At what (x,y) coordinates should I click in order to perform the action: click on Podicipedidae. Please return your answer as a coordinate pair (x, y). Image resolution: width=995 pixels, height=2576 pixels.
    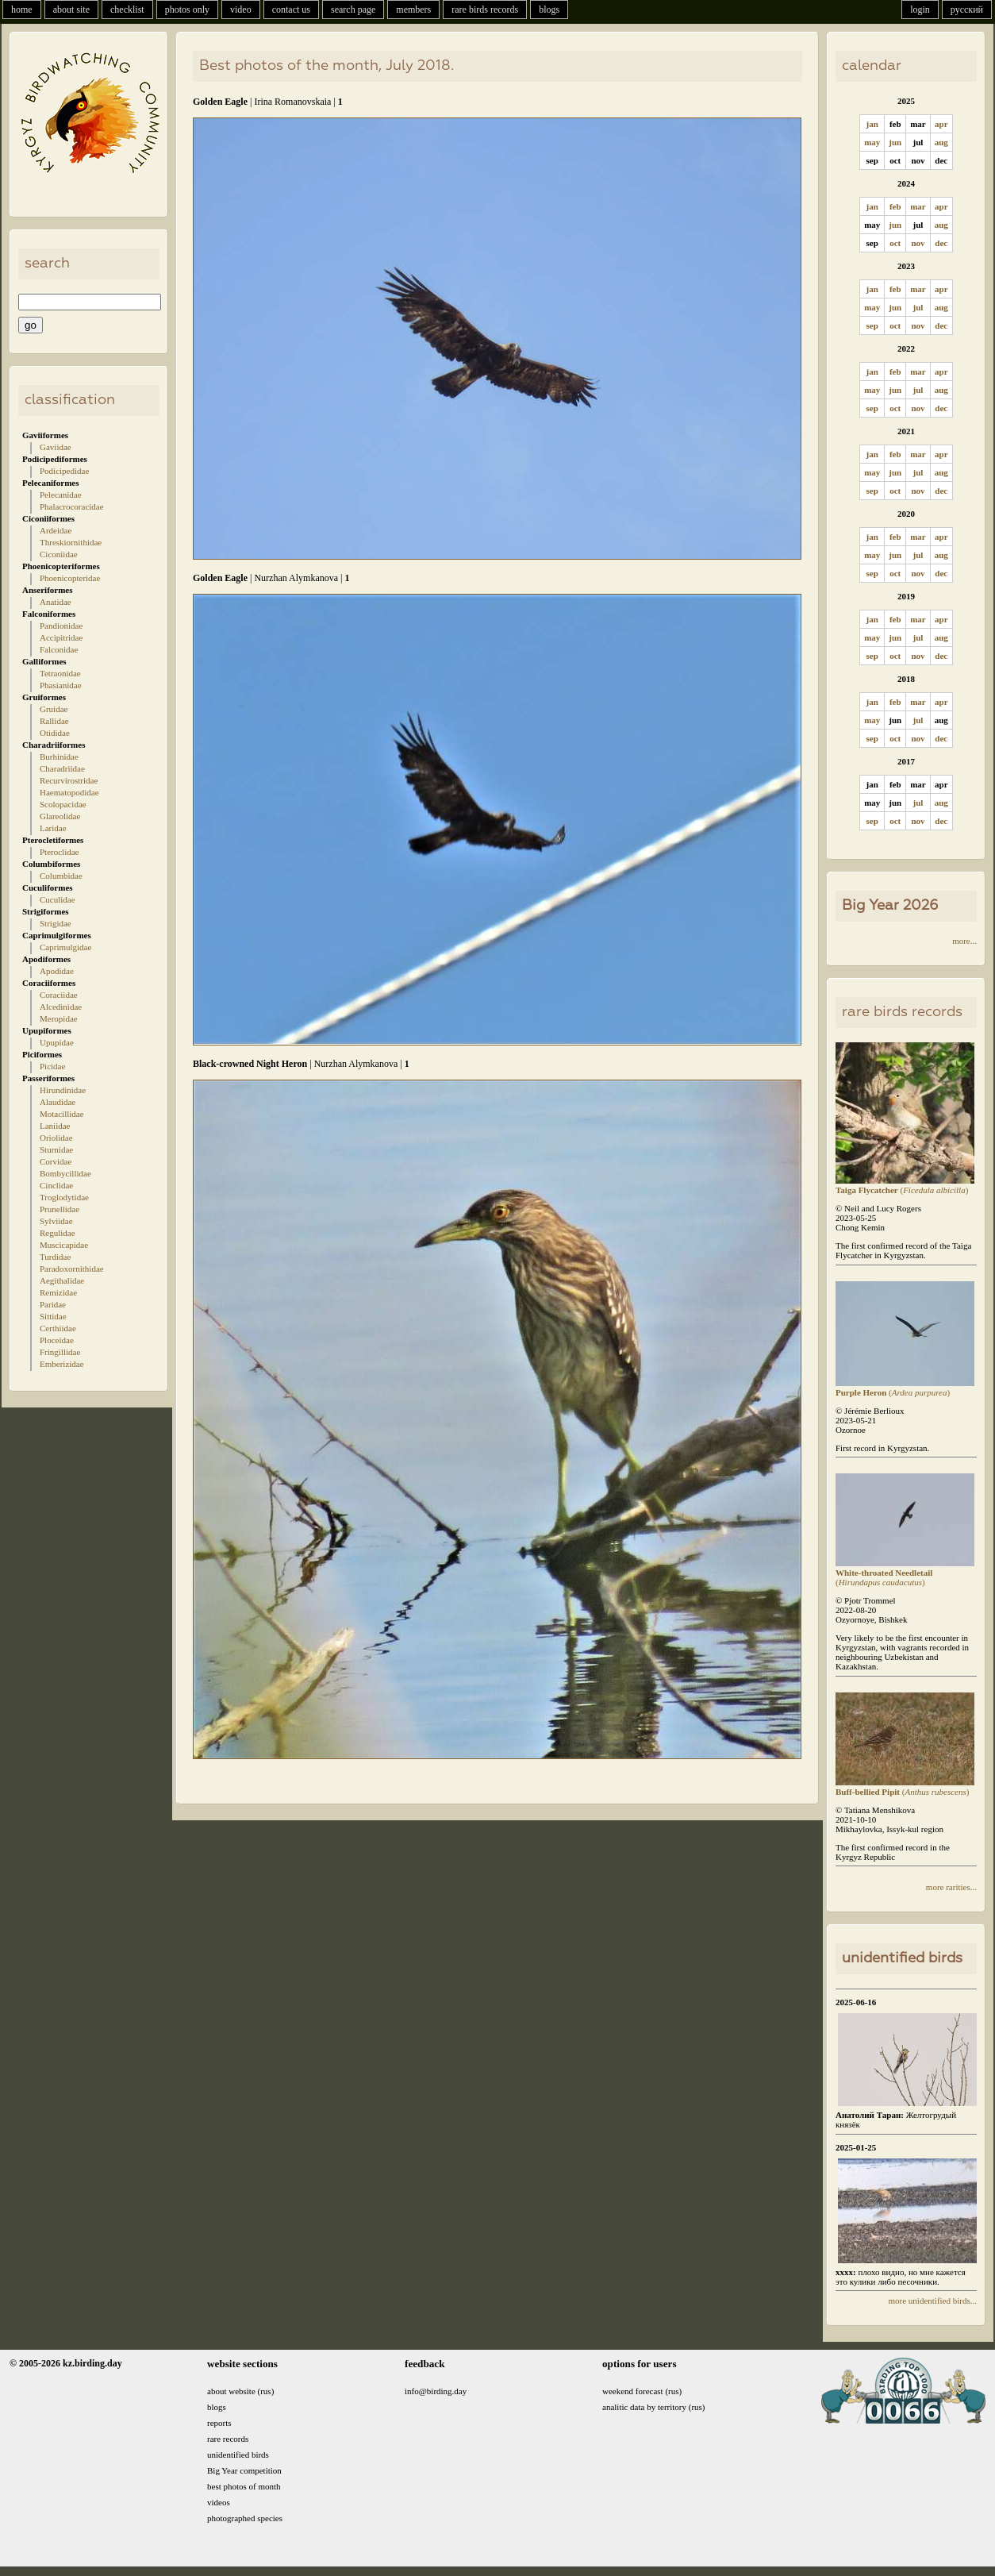
    Looking at the image, I should click on (64, 471).